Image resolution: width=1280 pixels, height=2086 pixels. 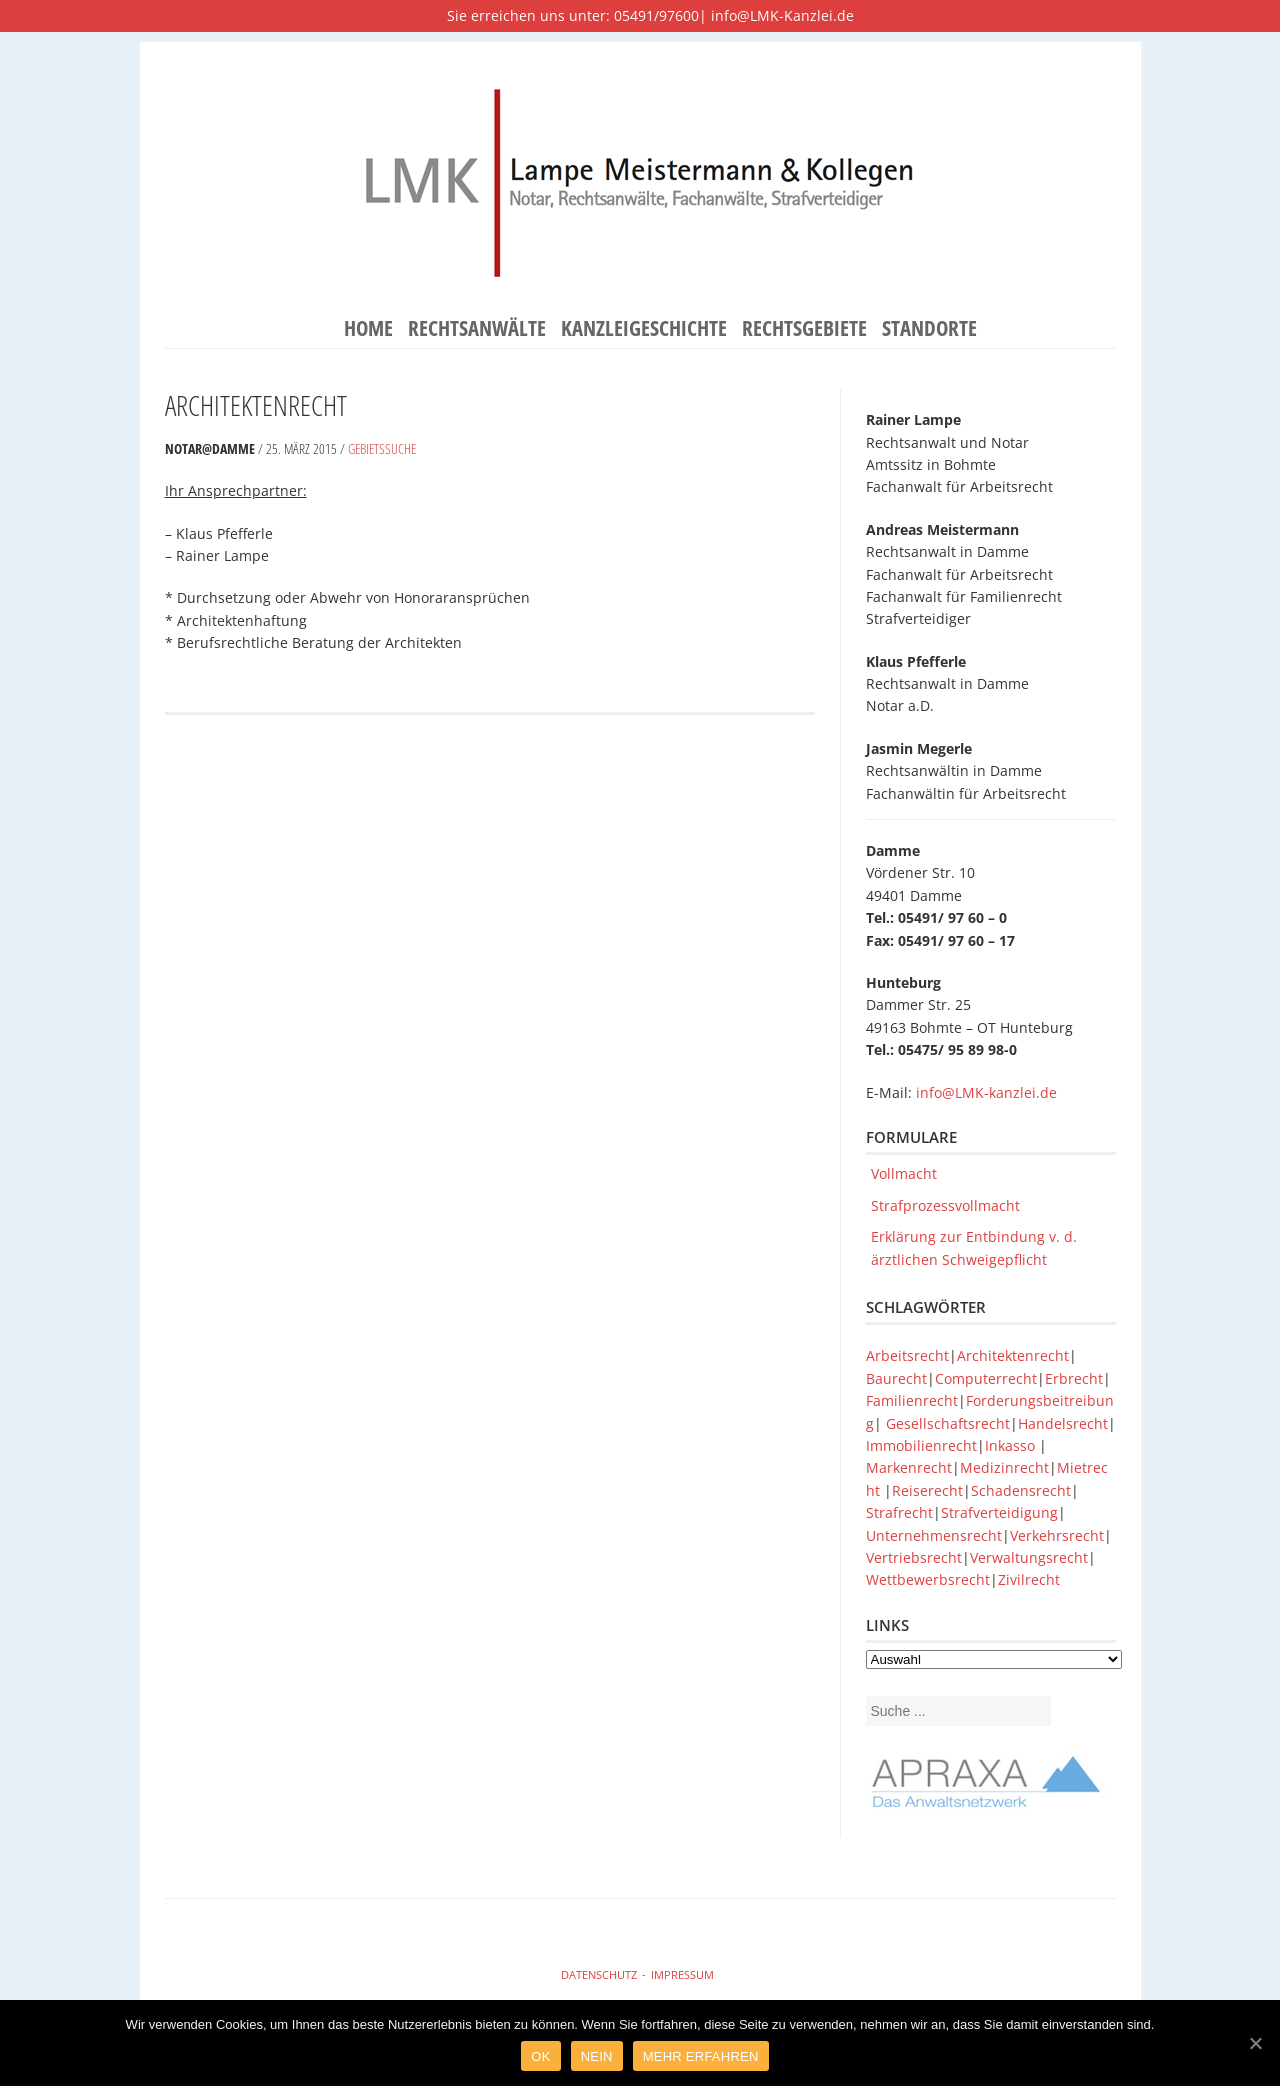 What do you see at coordinates (1029, 1557) in the screenshot?
I see `Verwaltungsrecht [Verwaltungsrecht (1 Eintrag)]` at bounding box center [1029, 1557].